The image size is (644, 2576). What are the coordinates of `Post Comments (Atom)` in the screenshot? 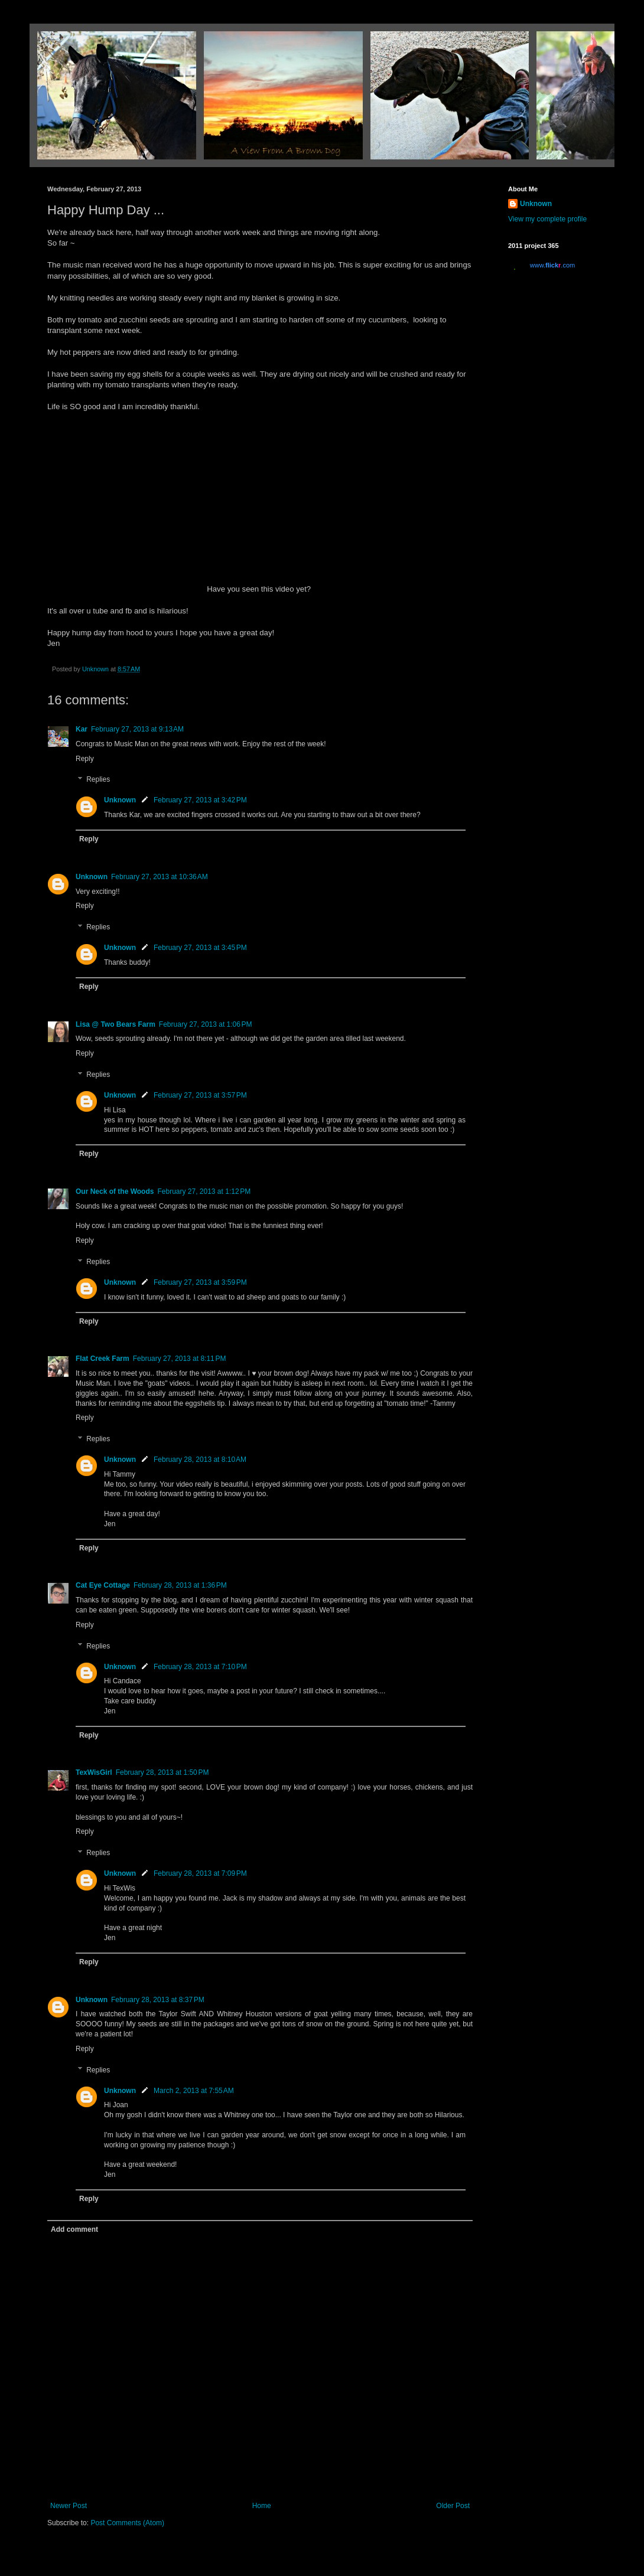 It's located at (127, 2523).